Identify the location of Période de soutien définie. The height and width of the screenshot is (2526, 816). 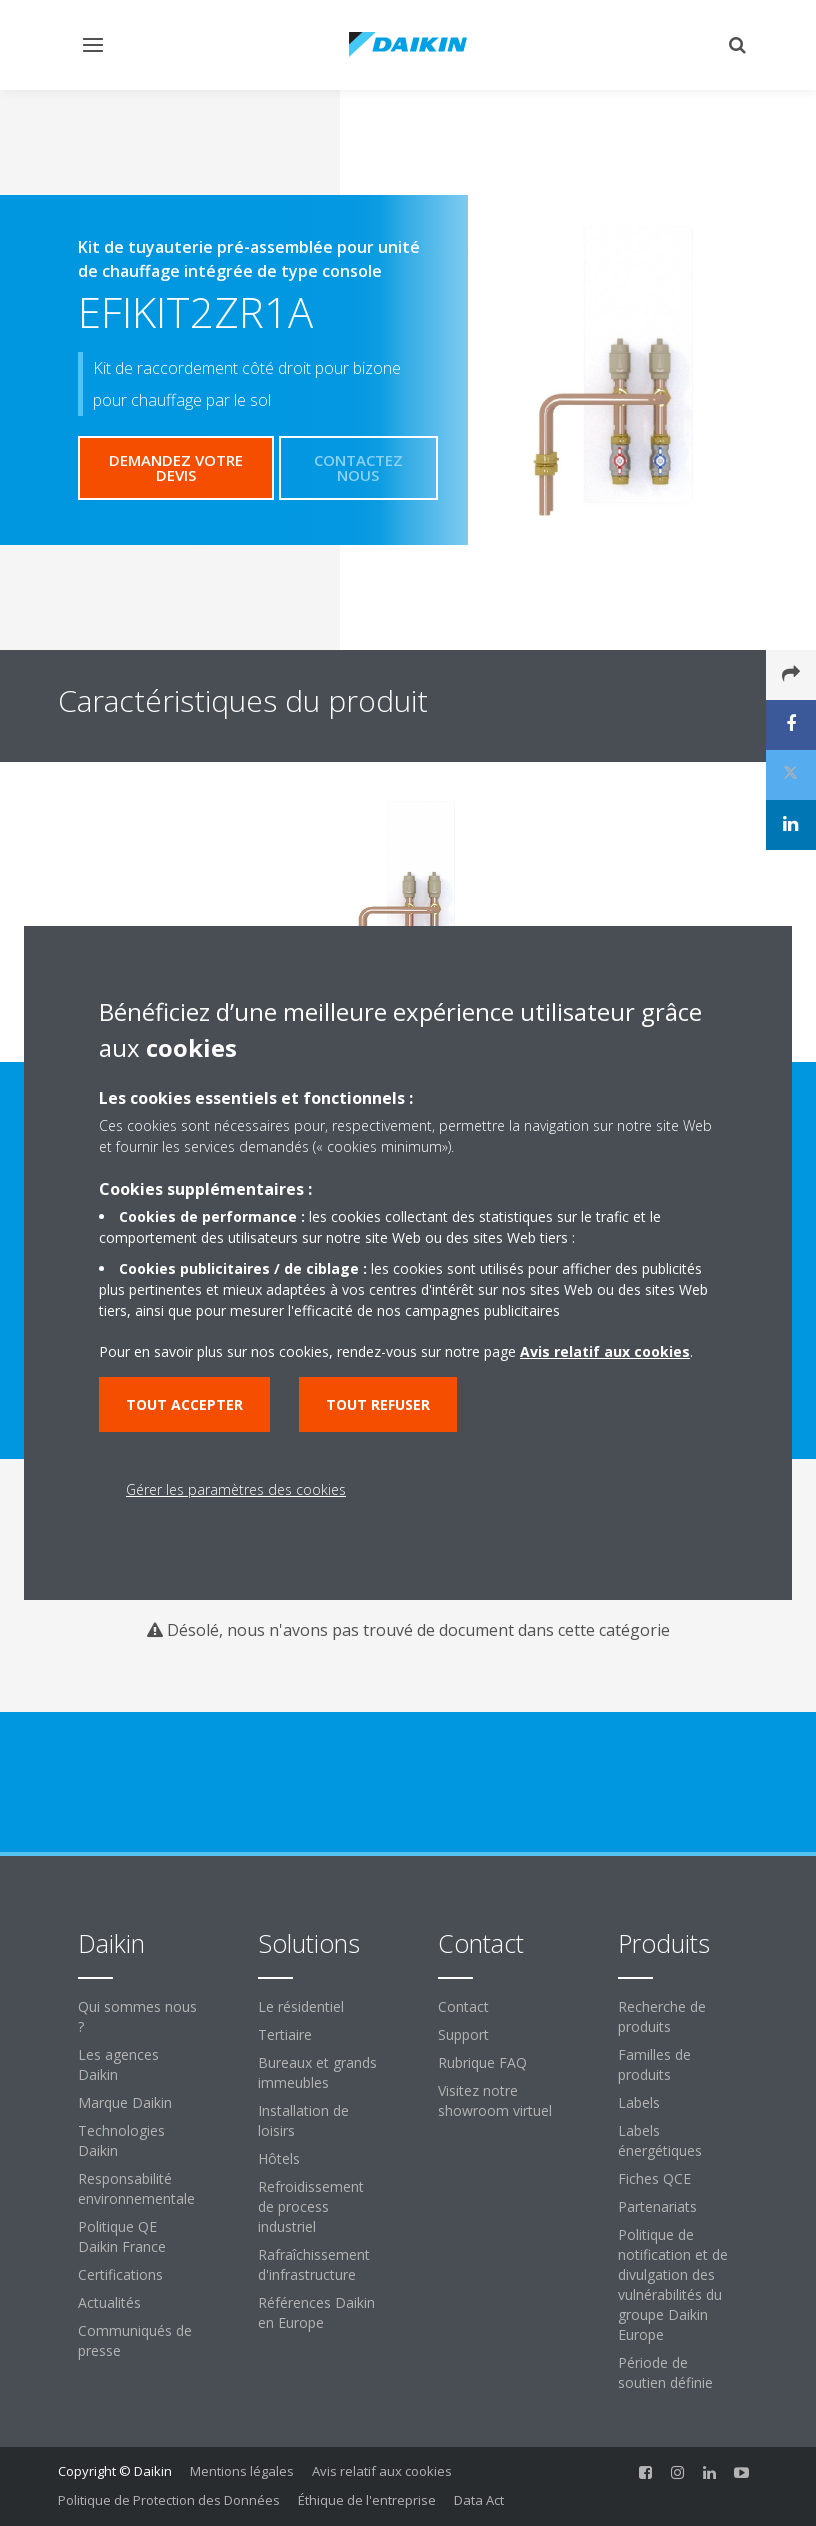
(665, 2372).